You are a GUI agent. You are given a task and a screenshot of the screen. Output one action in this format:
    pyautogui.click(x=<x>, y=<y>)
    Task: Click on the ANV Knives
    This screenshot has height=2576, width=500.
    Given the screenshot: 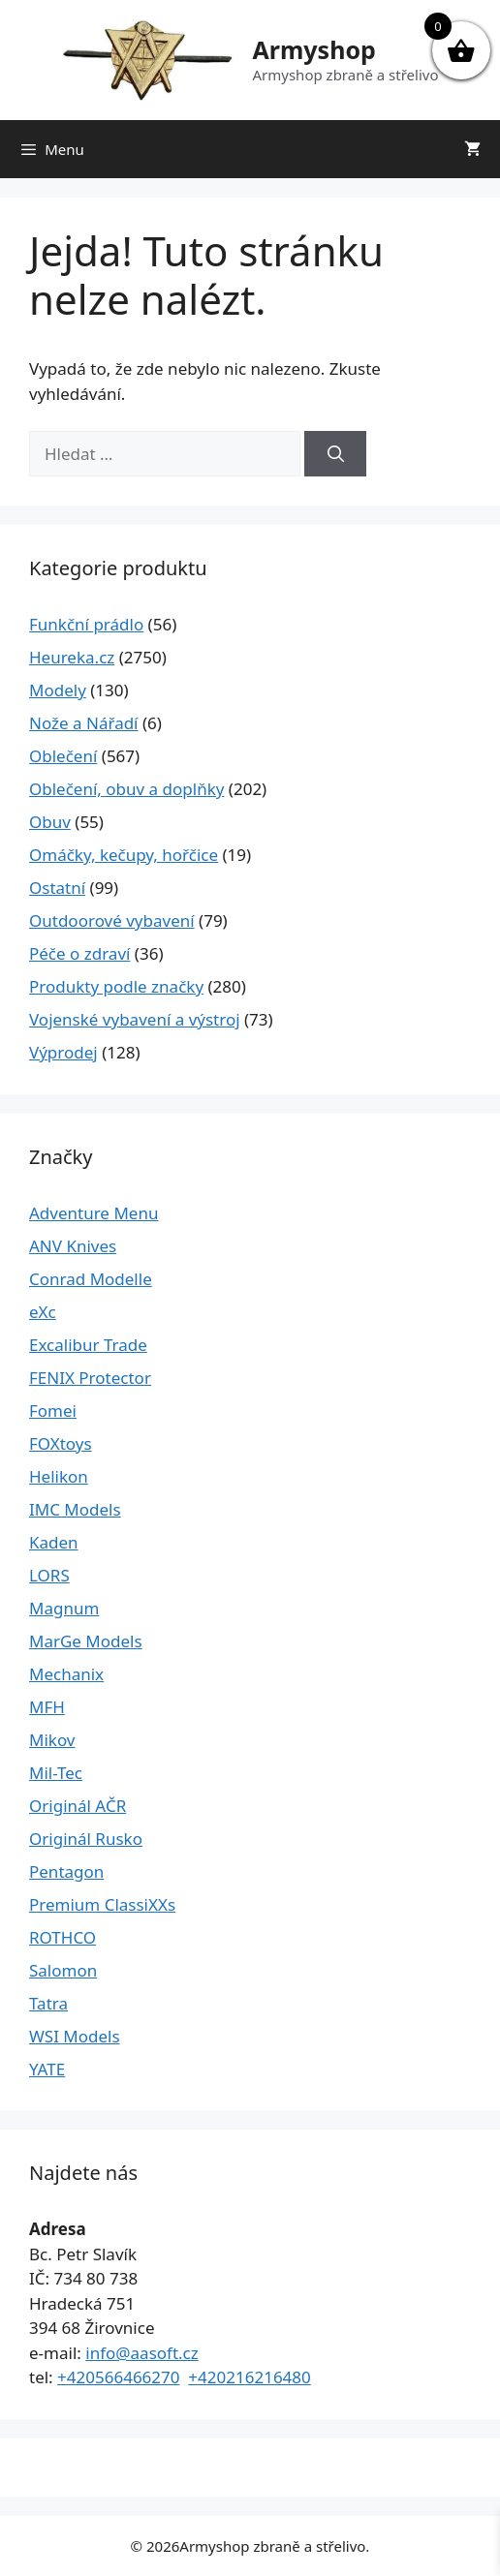 What is the action you would take?
    pyautogui.click(x=72, y=1246)
    